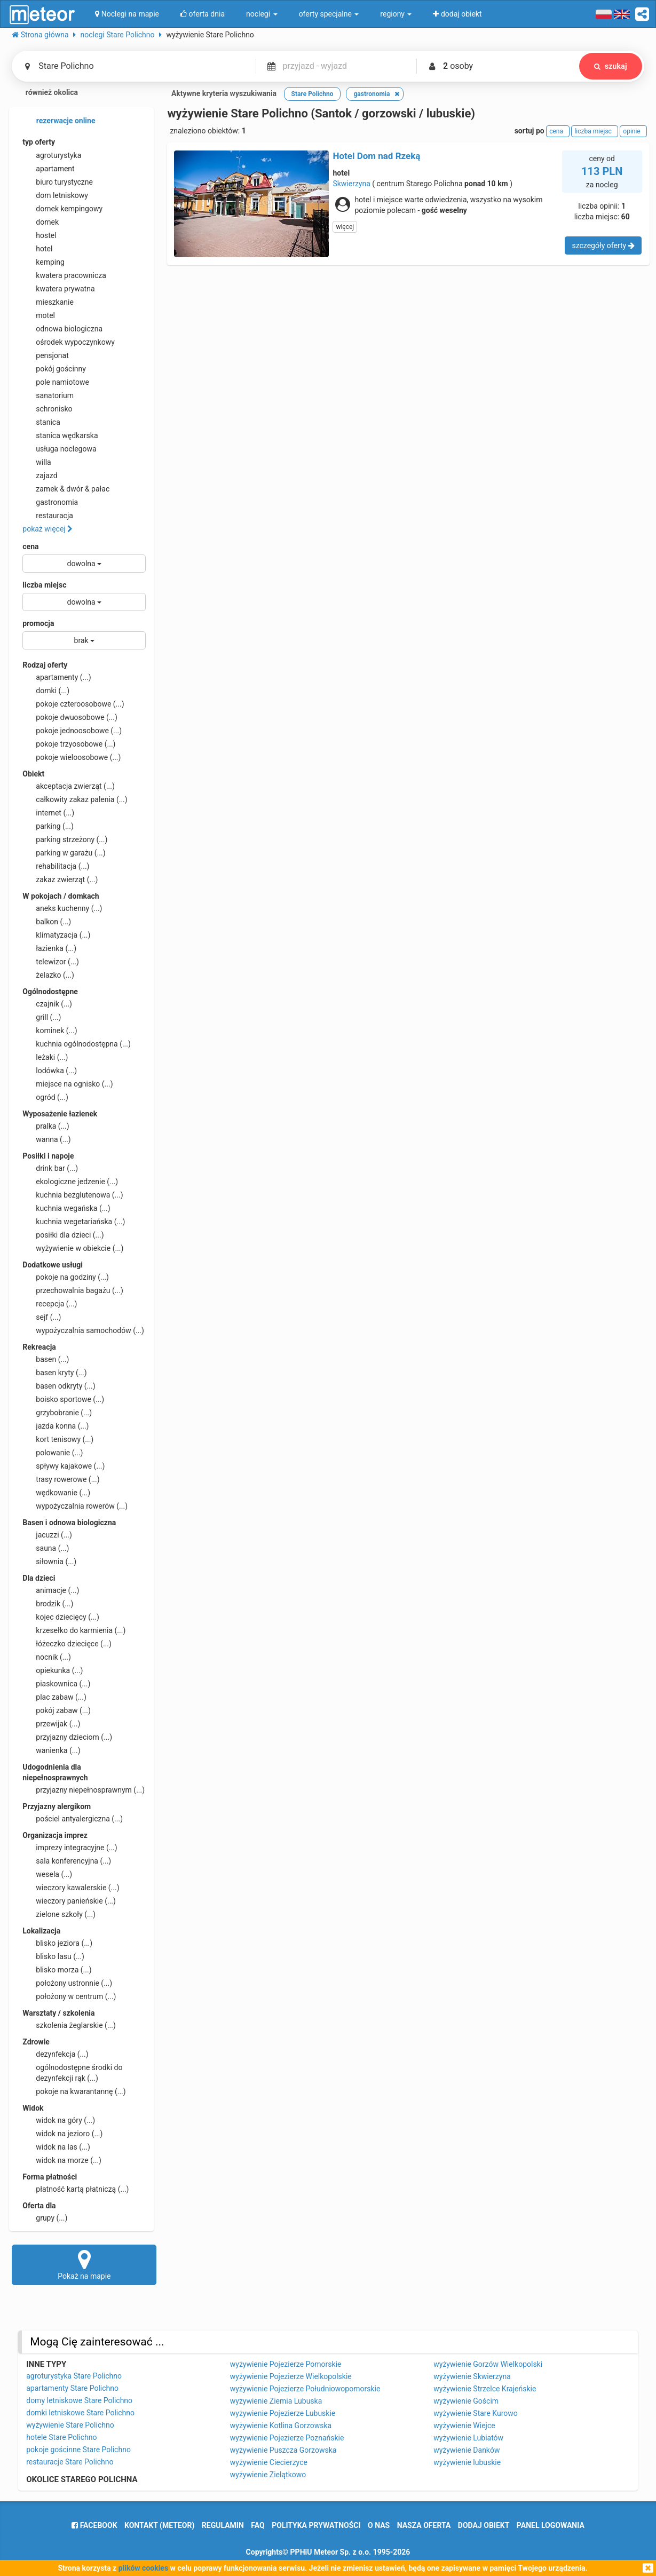 This screenshot has height=2576, width=656. I want to click on wyżywienie Strzelce Krajeńskie, so click(484, 2388).